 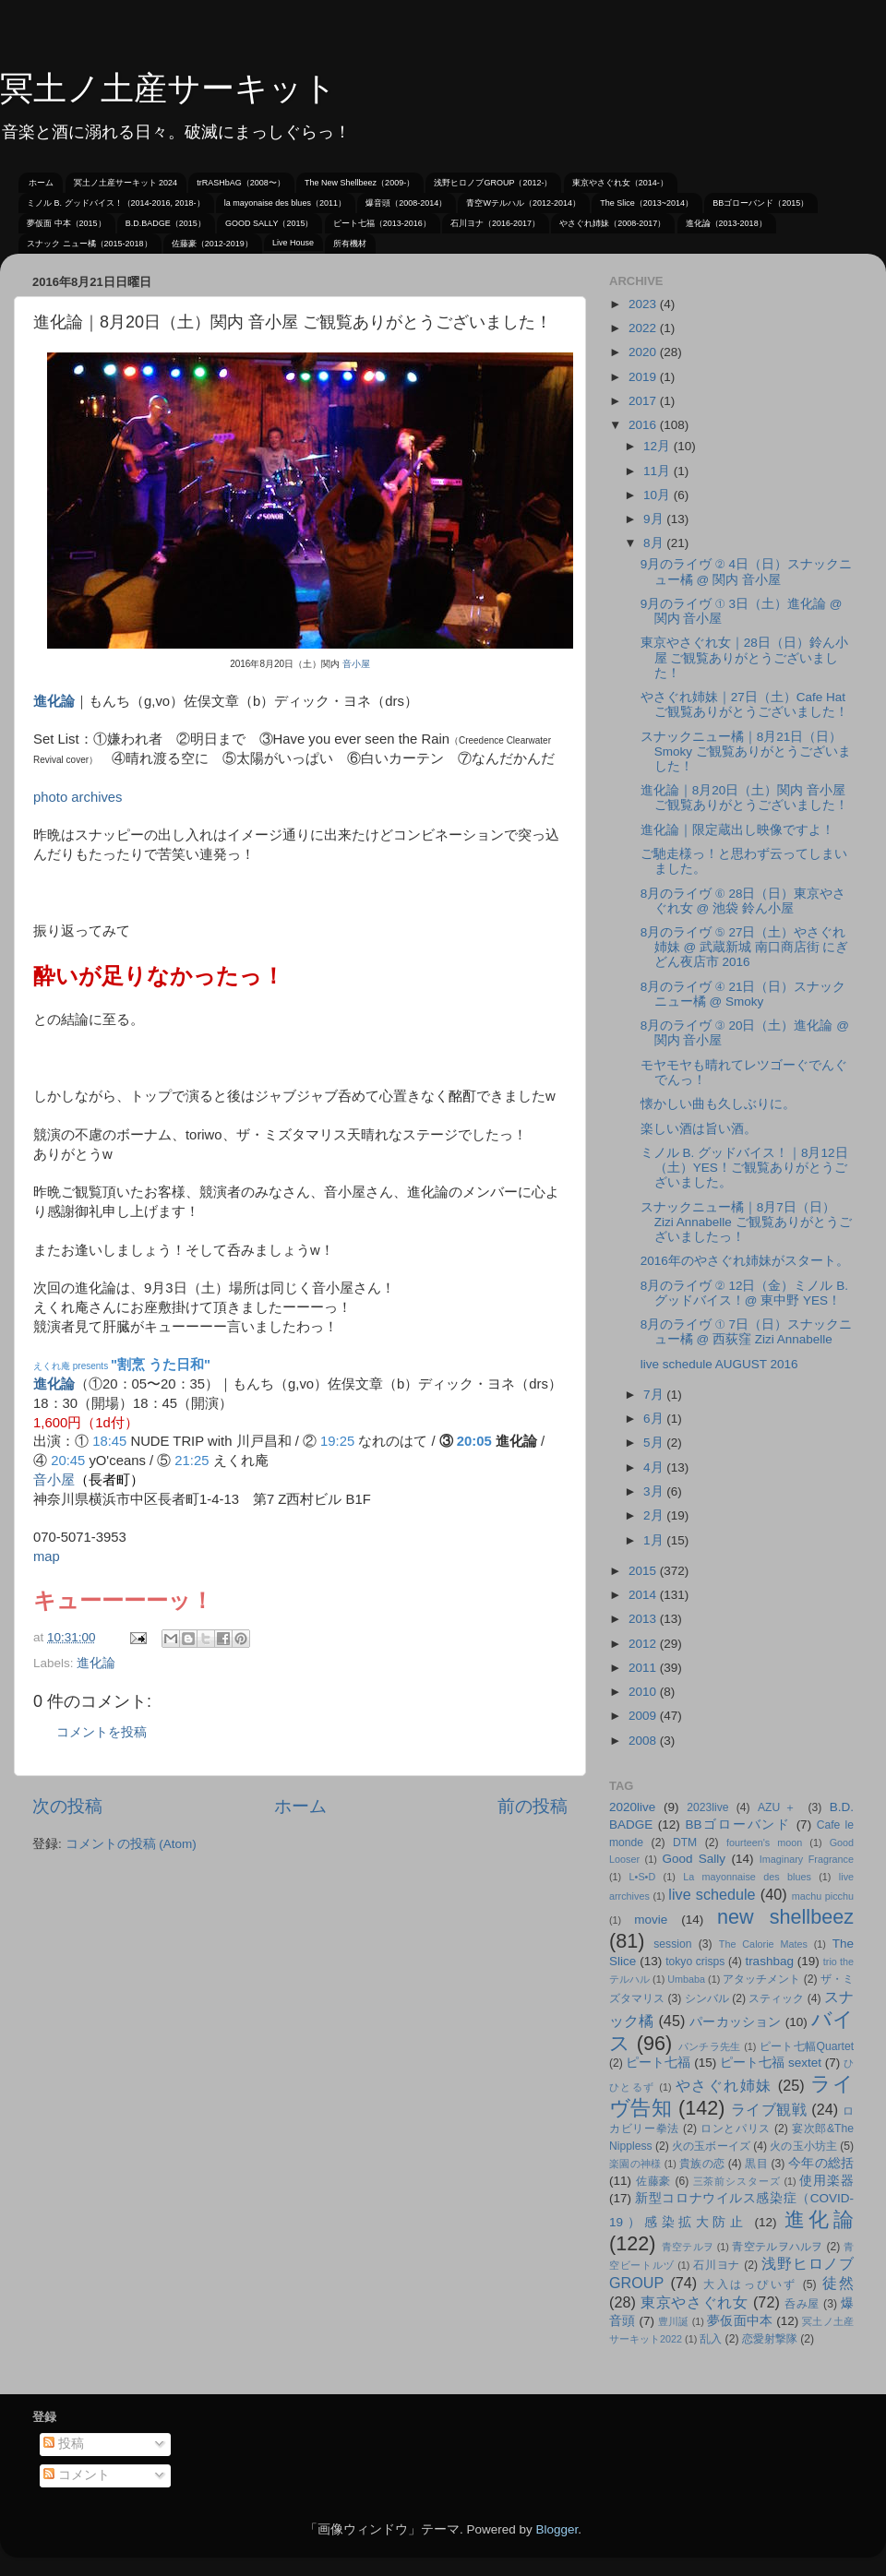 What do you see at coordinates (694, 2302) in the screenshot?
I see `東京やさぐれ女` at bounding box center [694, 2302].